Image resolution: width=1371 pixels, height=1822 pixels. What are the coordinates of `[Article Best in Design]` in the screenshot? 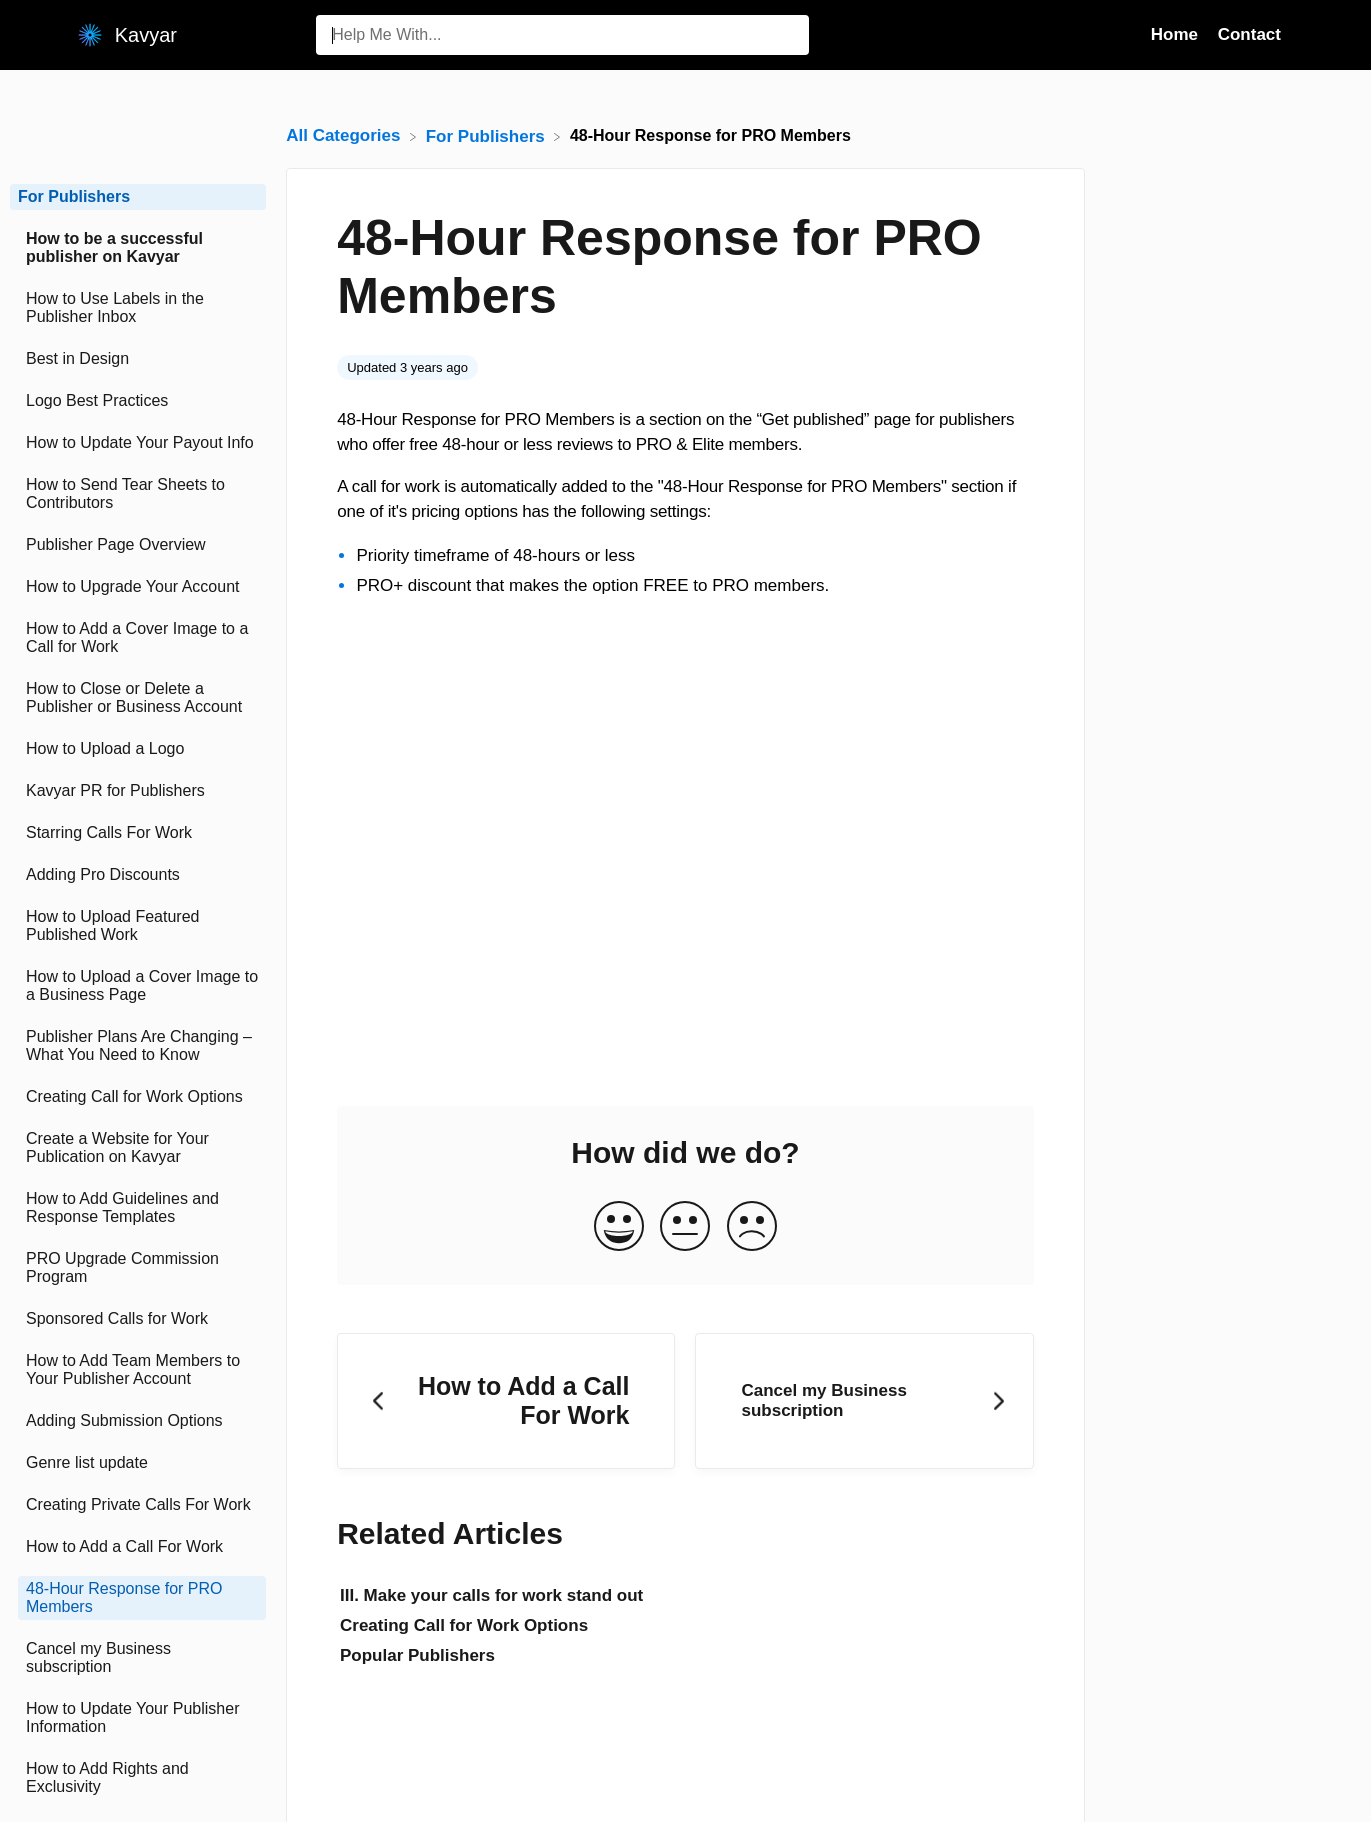 It's located at (138, 359).